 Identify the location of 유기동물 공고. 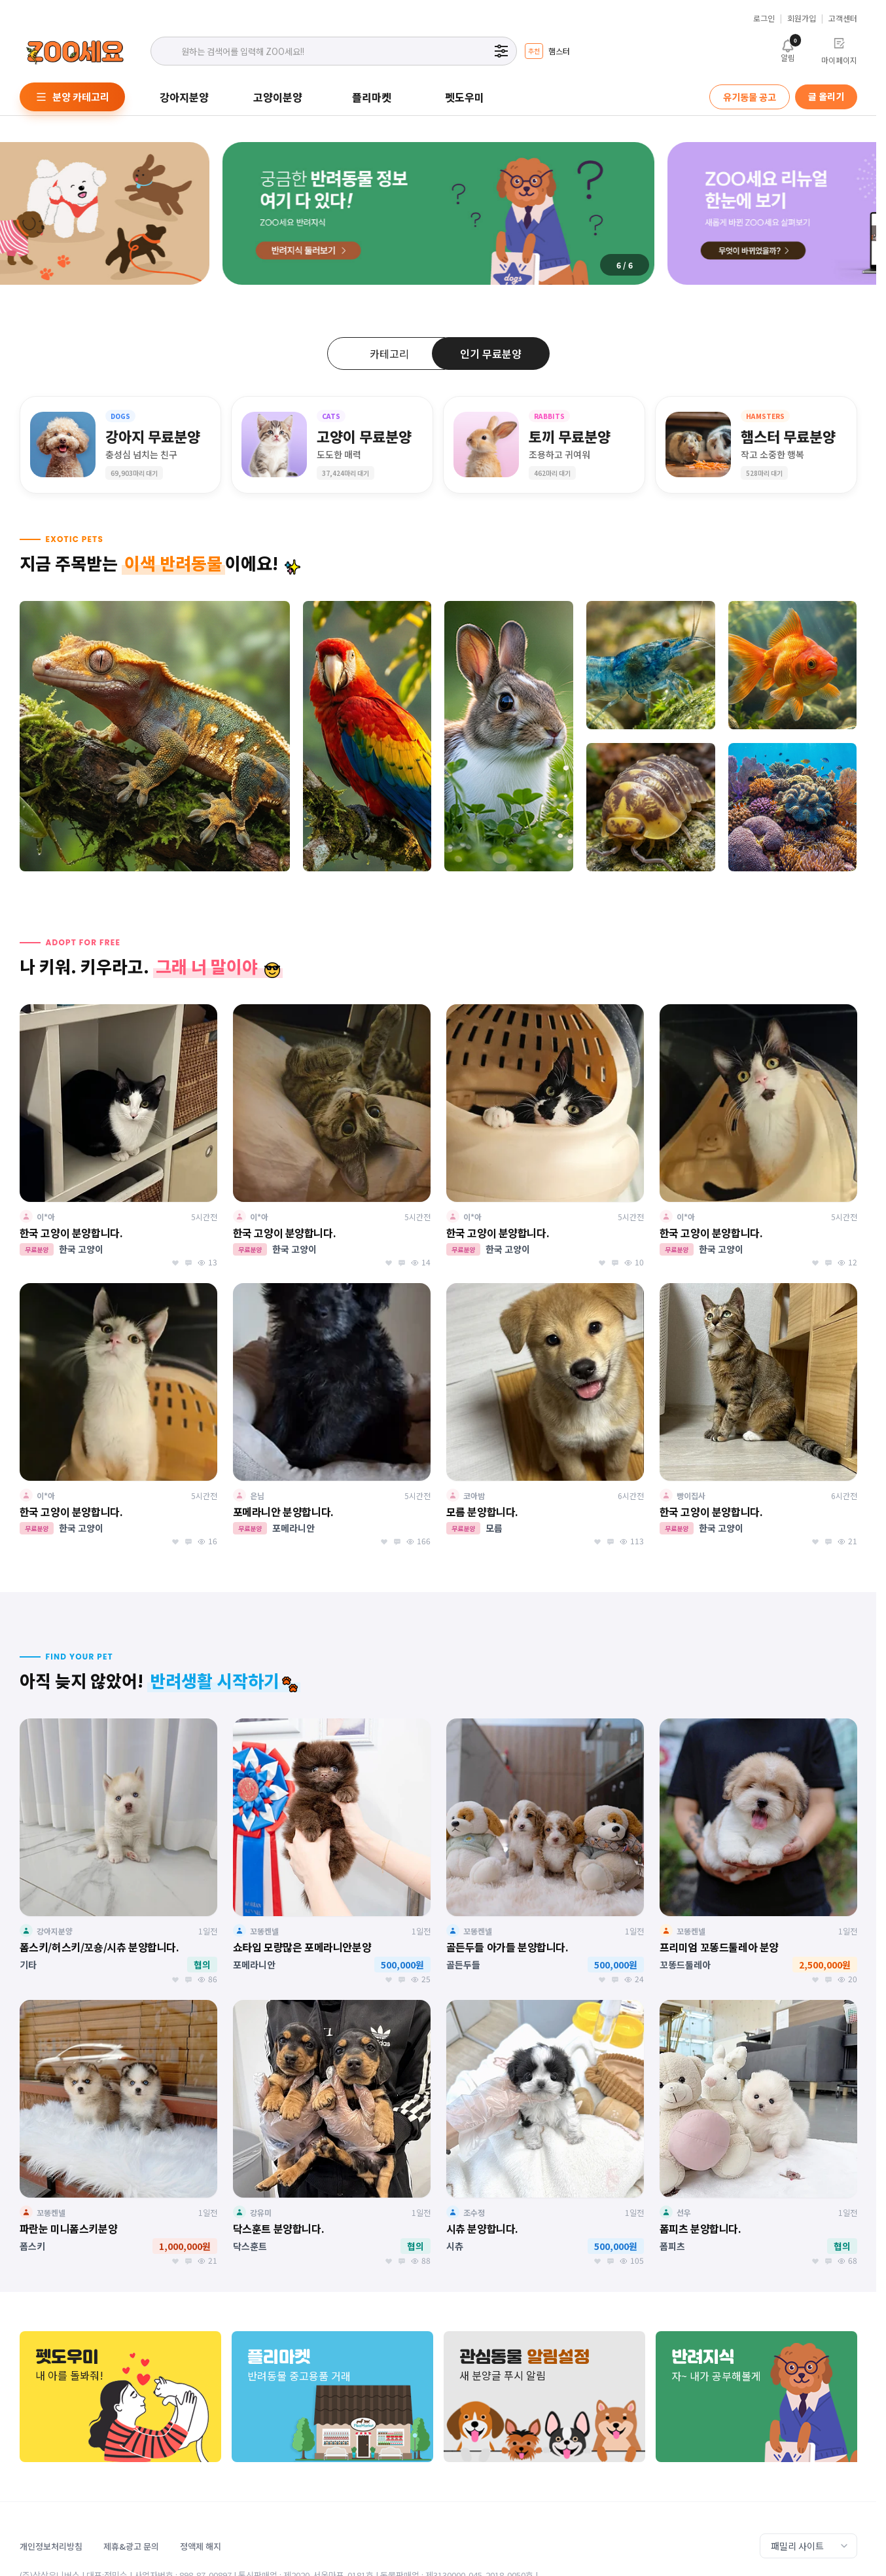
(749, 96).